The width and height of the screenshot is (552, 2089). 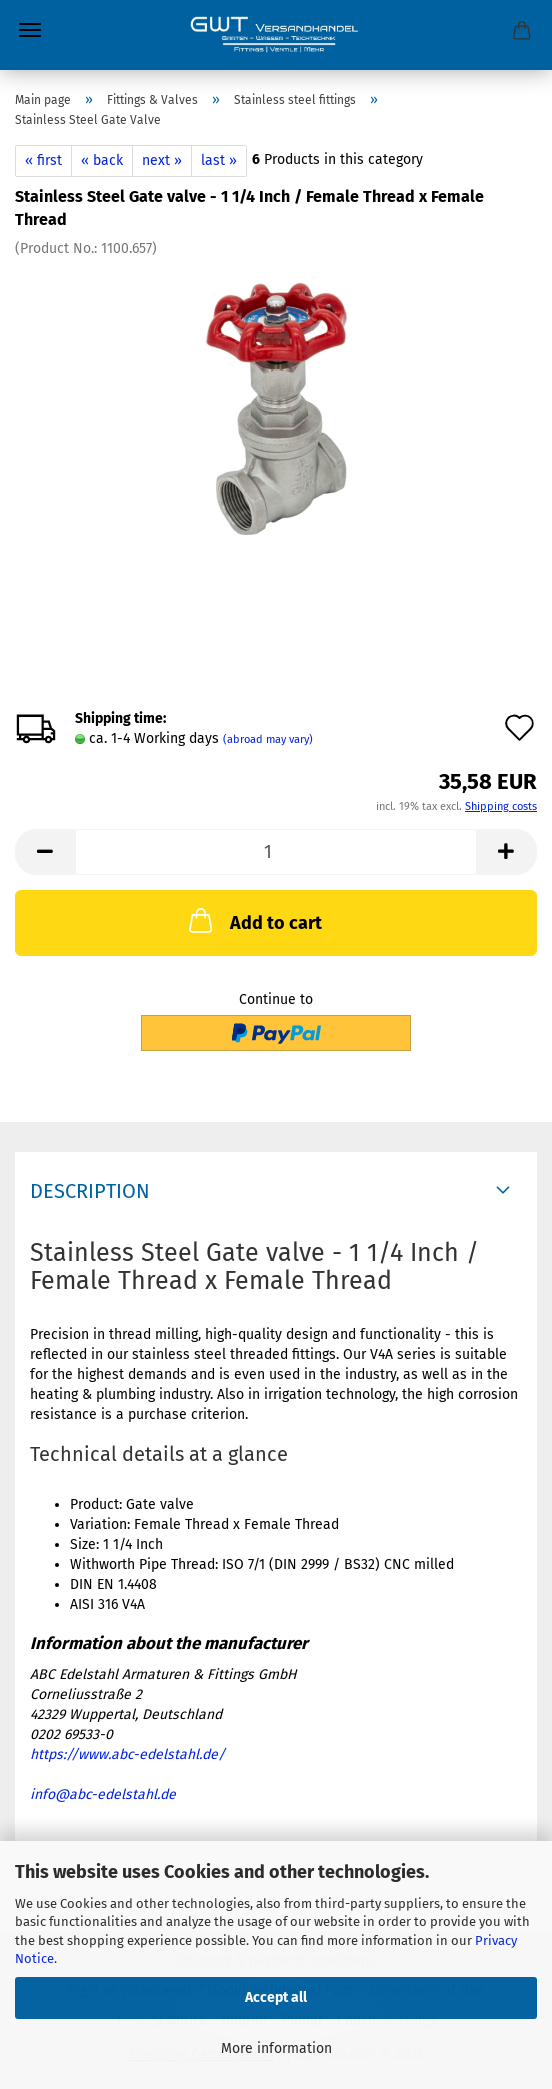 What do you see at coordinates (103, 1794) in the screenshot?
I see `info@abc-edelstahl.de` at bounding box center [103, 1794].